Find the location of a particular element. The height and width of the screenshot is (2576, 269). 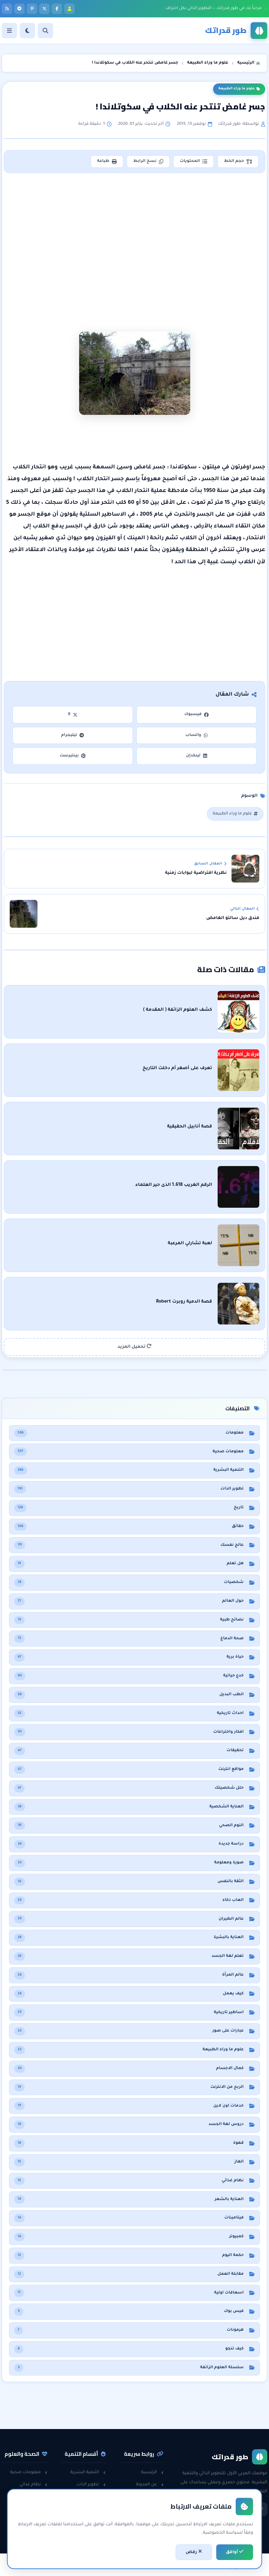

بينتيرست is located at coordinates (73, 756).